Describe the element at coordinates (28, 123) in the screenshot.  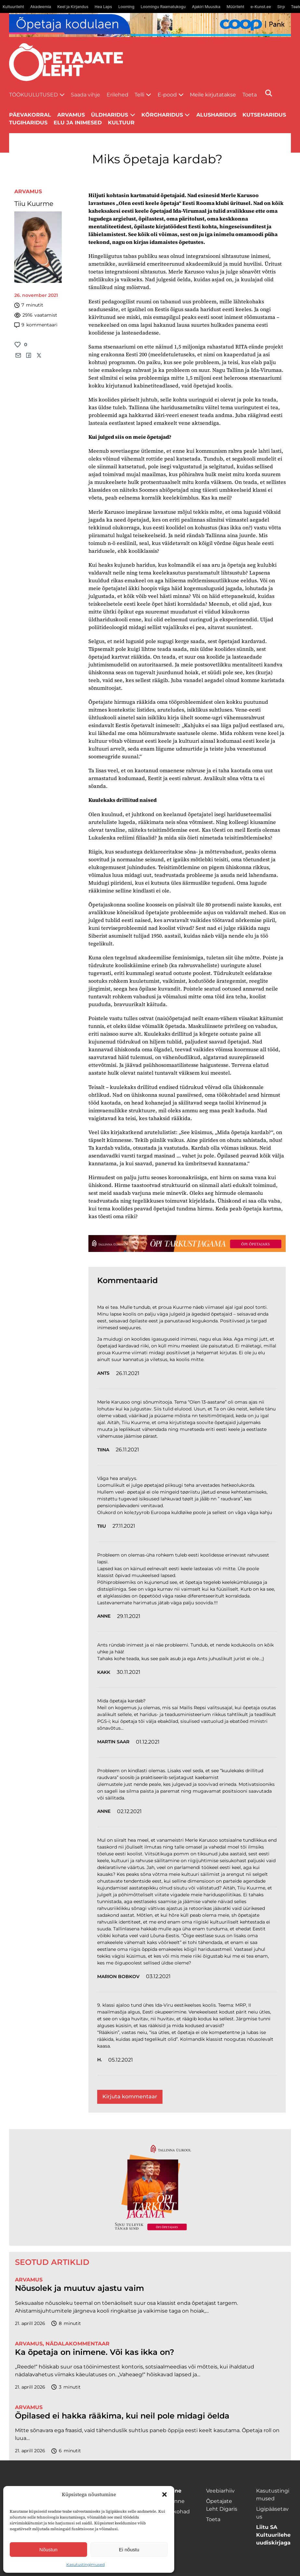
I see `Tugiharidus` at that location.